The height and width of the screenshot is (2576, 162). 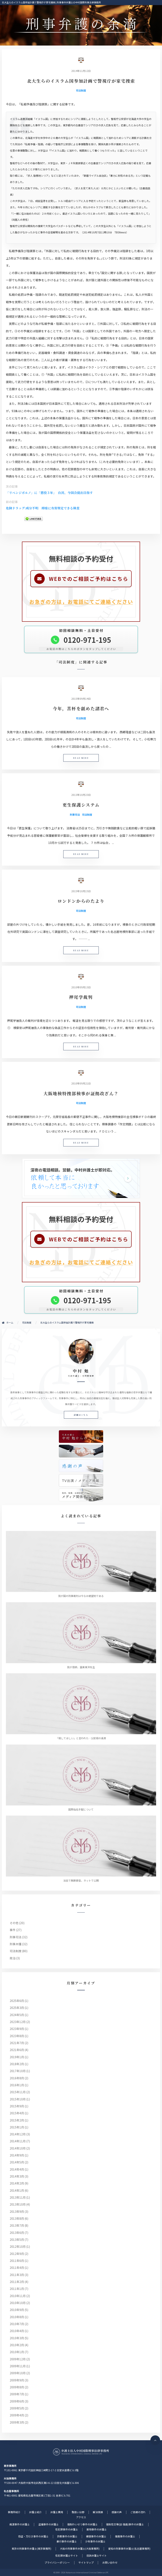 I want to click on 2010年2月, so click(x=17, y=2345).